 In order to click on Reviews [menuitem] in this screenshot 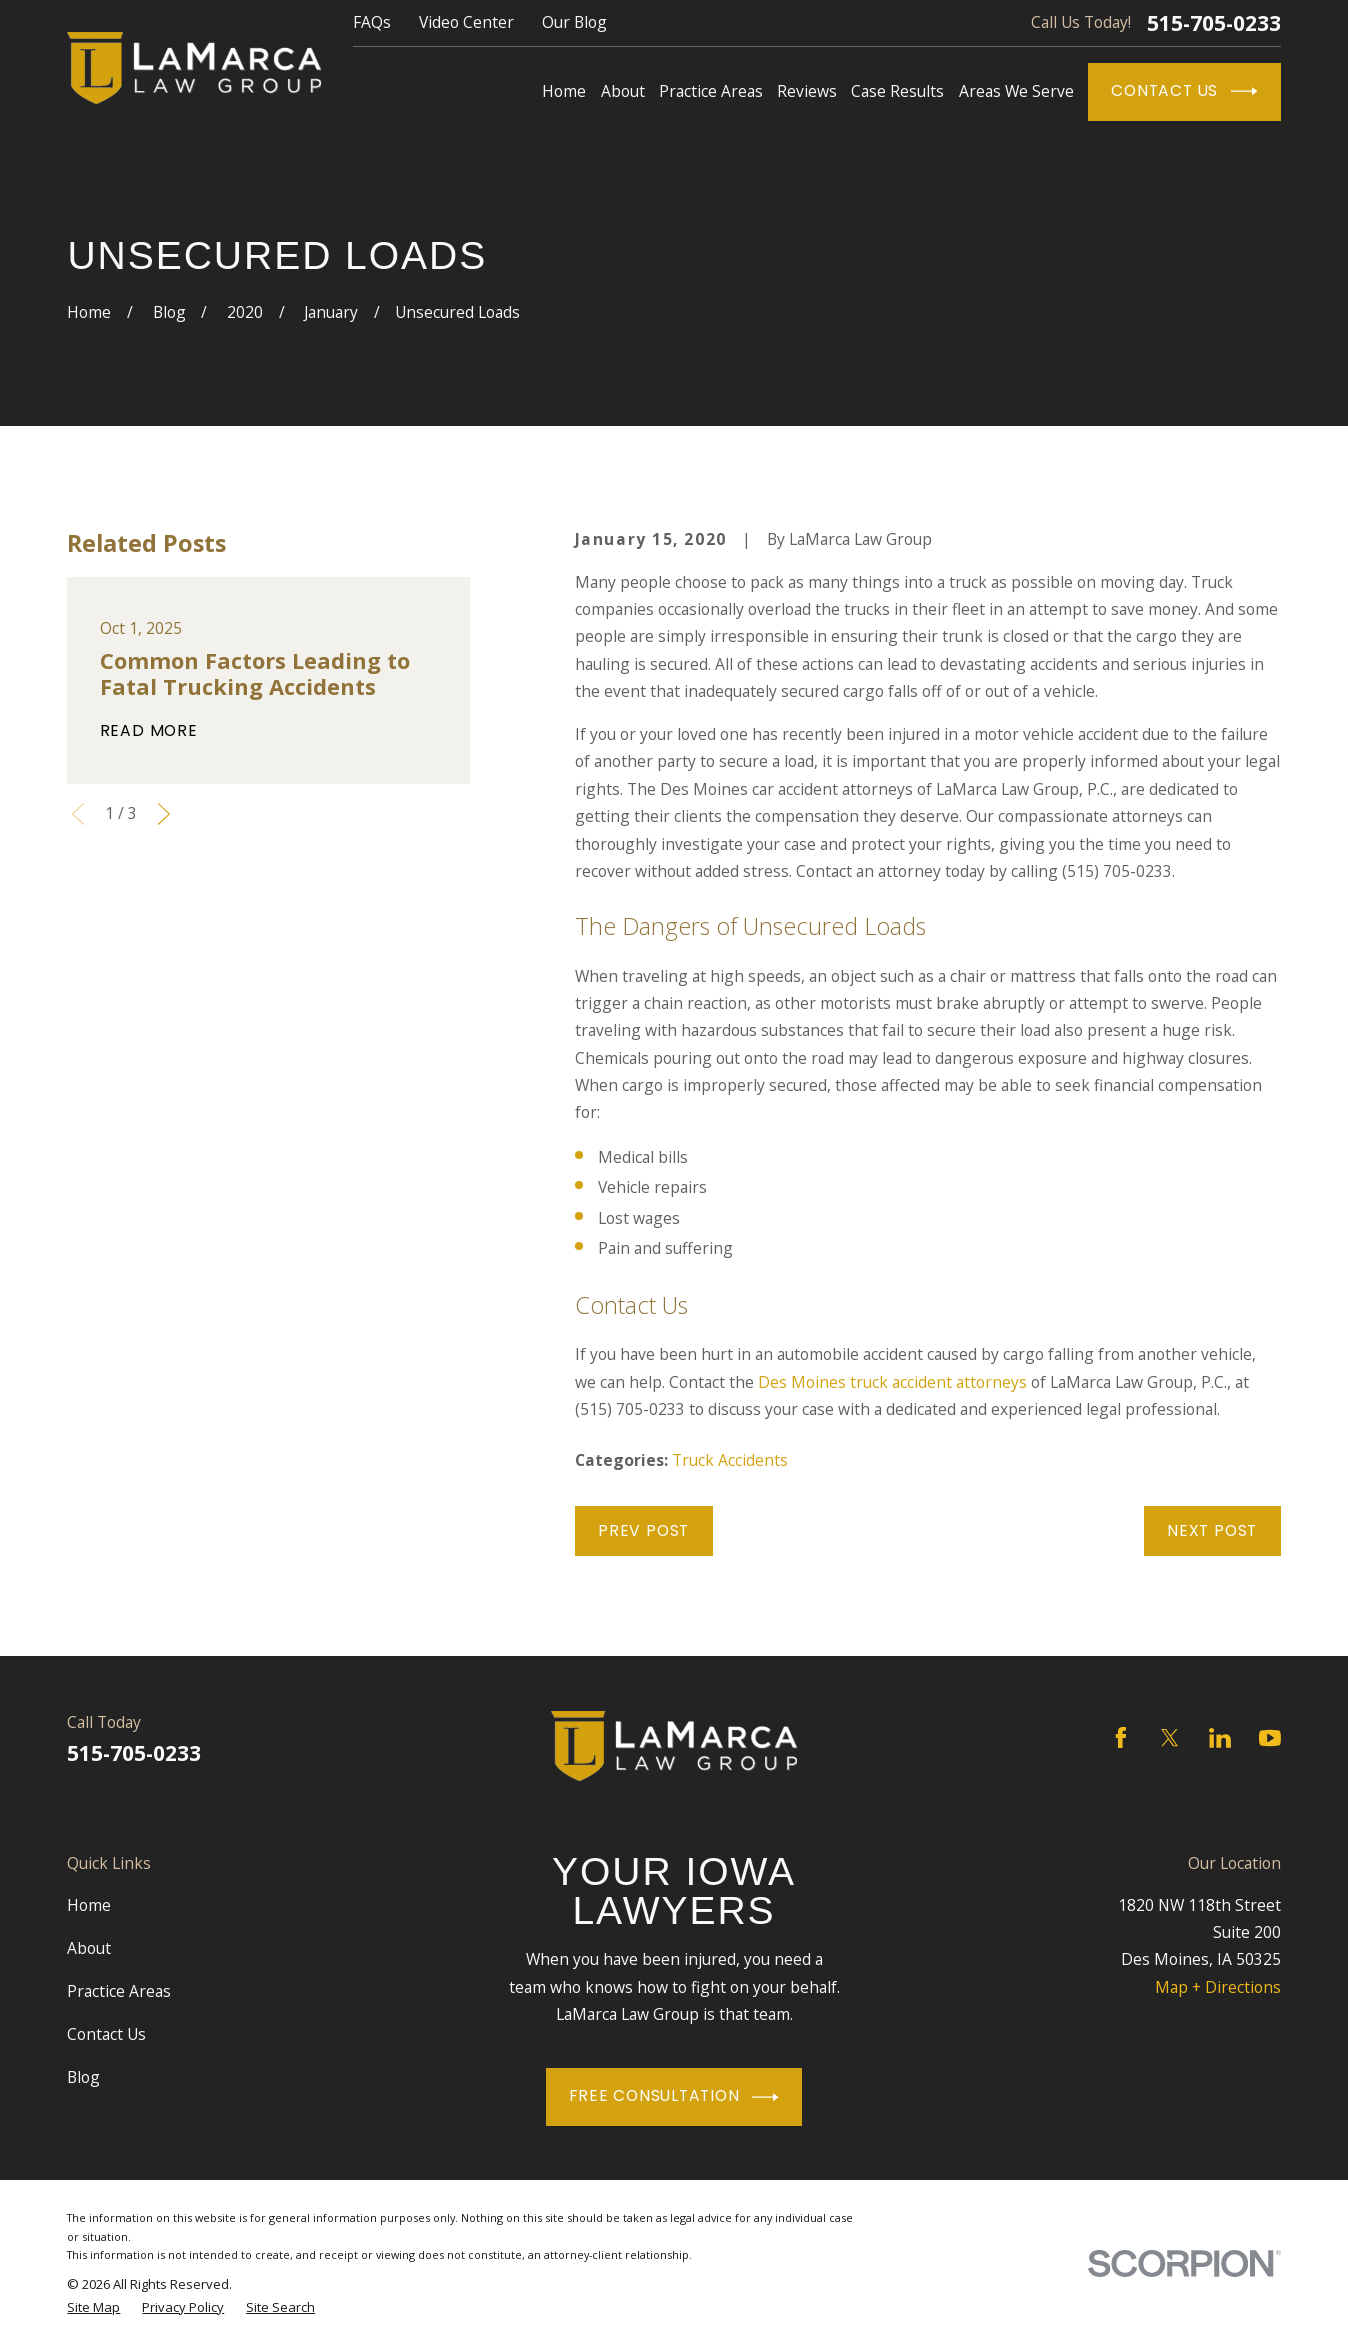, I will do `click(807, 91)`.